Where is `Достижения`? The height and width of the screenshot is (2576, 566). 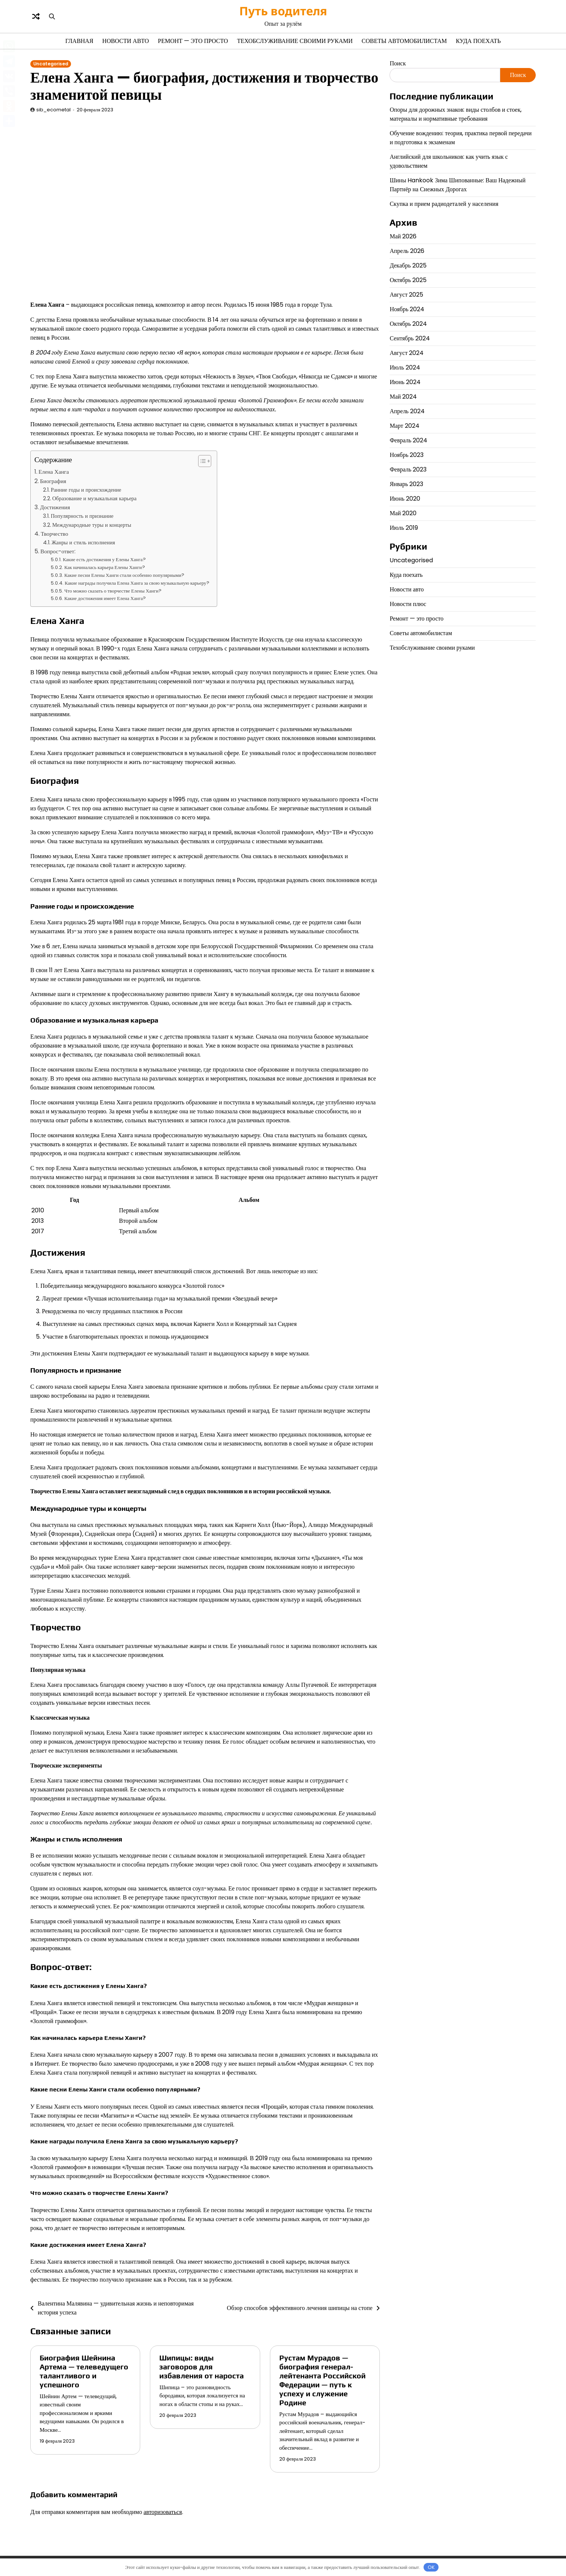 Достижения is located at coordinates (55, 507).